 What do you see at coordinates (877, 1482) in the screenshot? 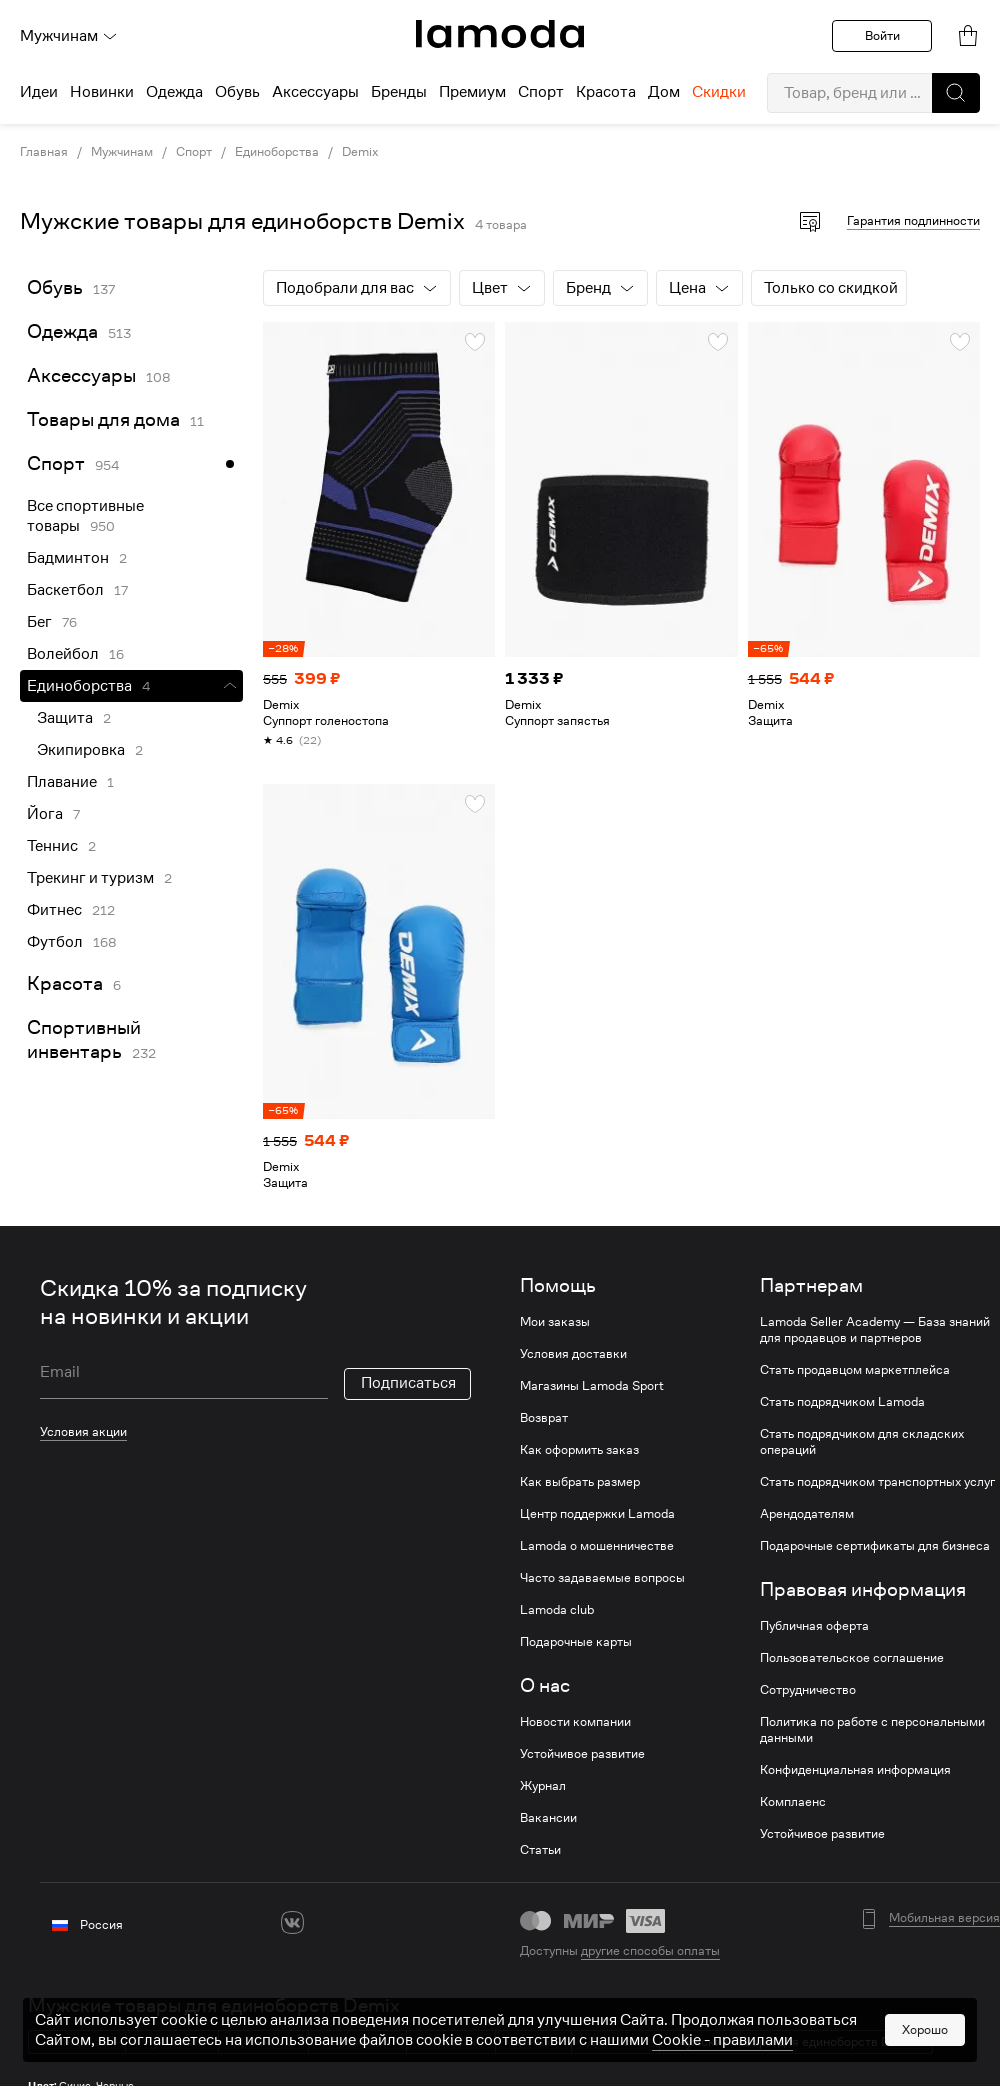
I see `Стать подрядчиком транспортных услуг` at bounding box center [877, 1482].